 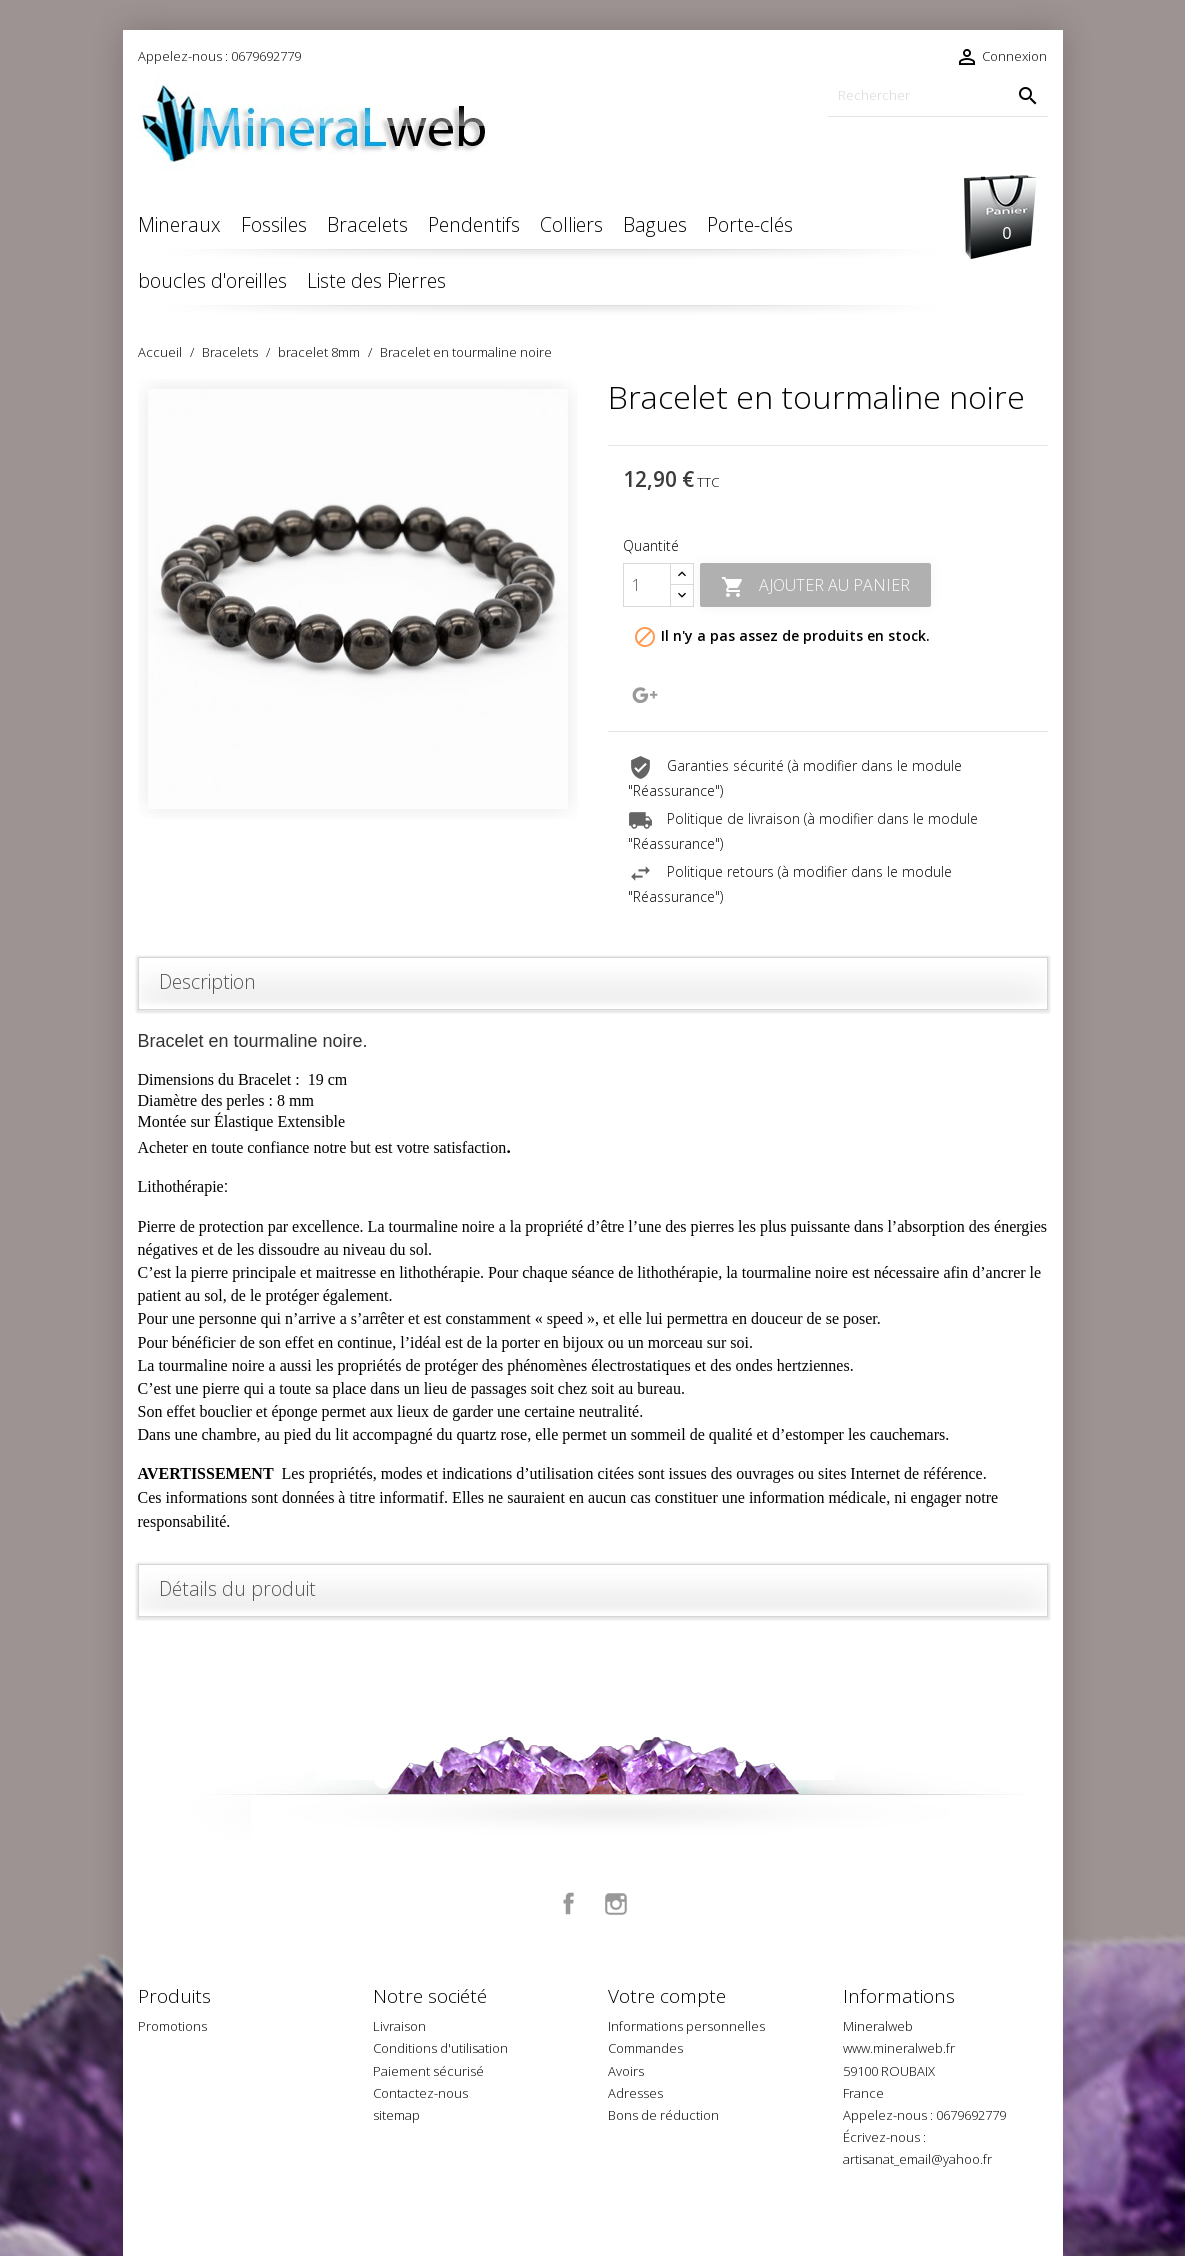 I want to click on Instagram, so click(x=616, y=1904).